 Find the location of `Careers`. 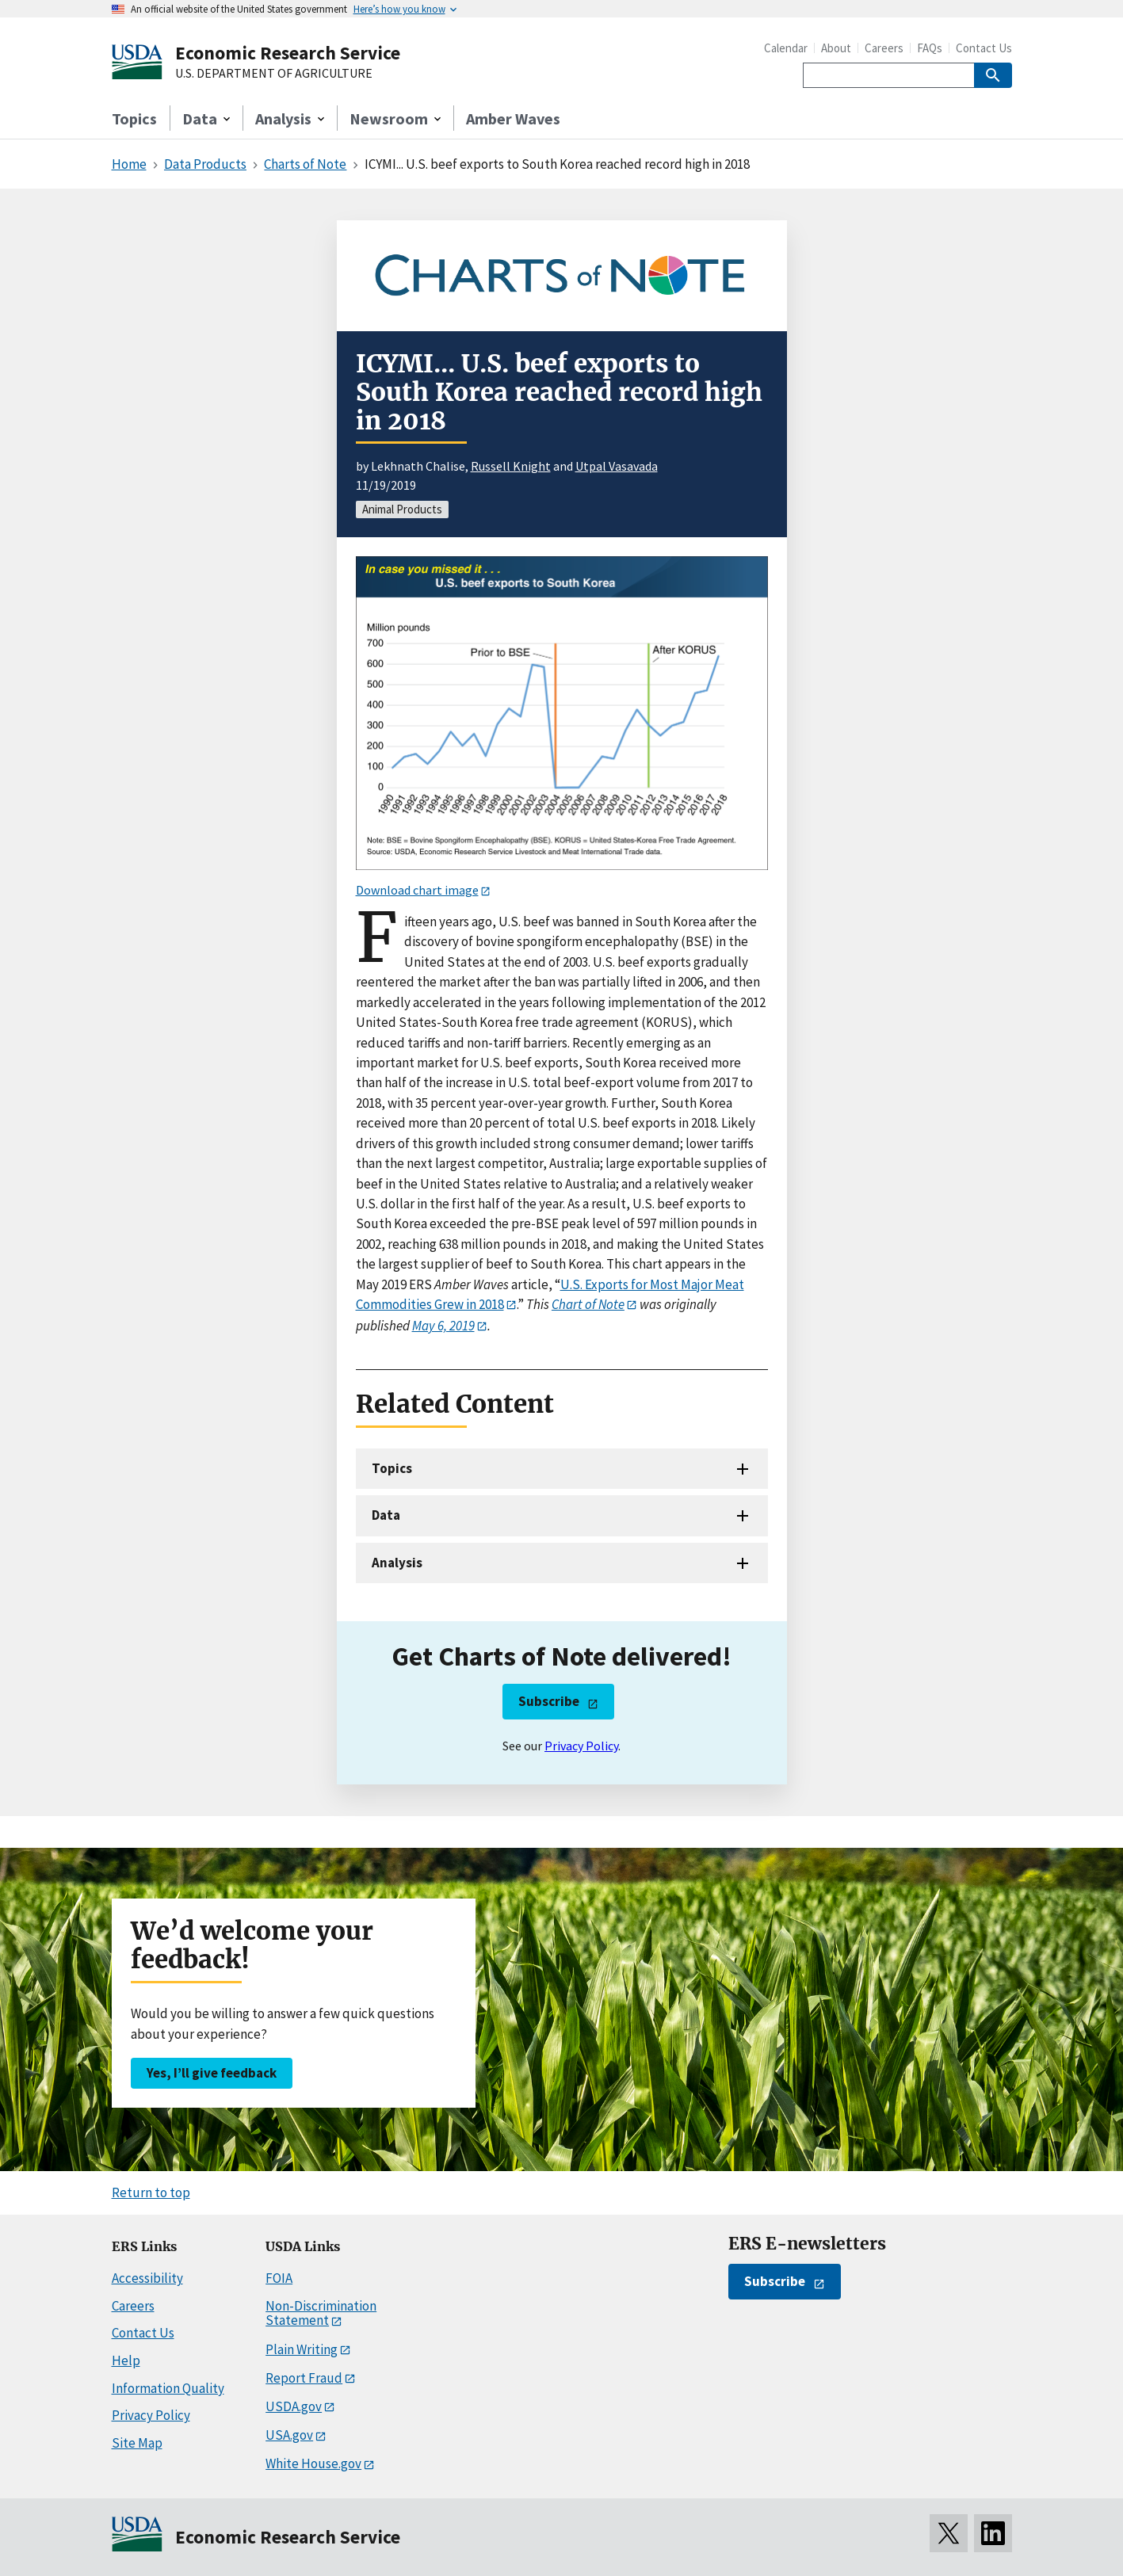

Careers is located at coordinates (884, 48).